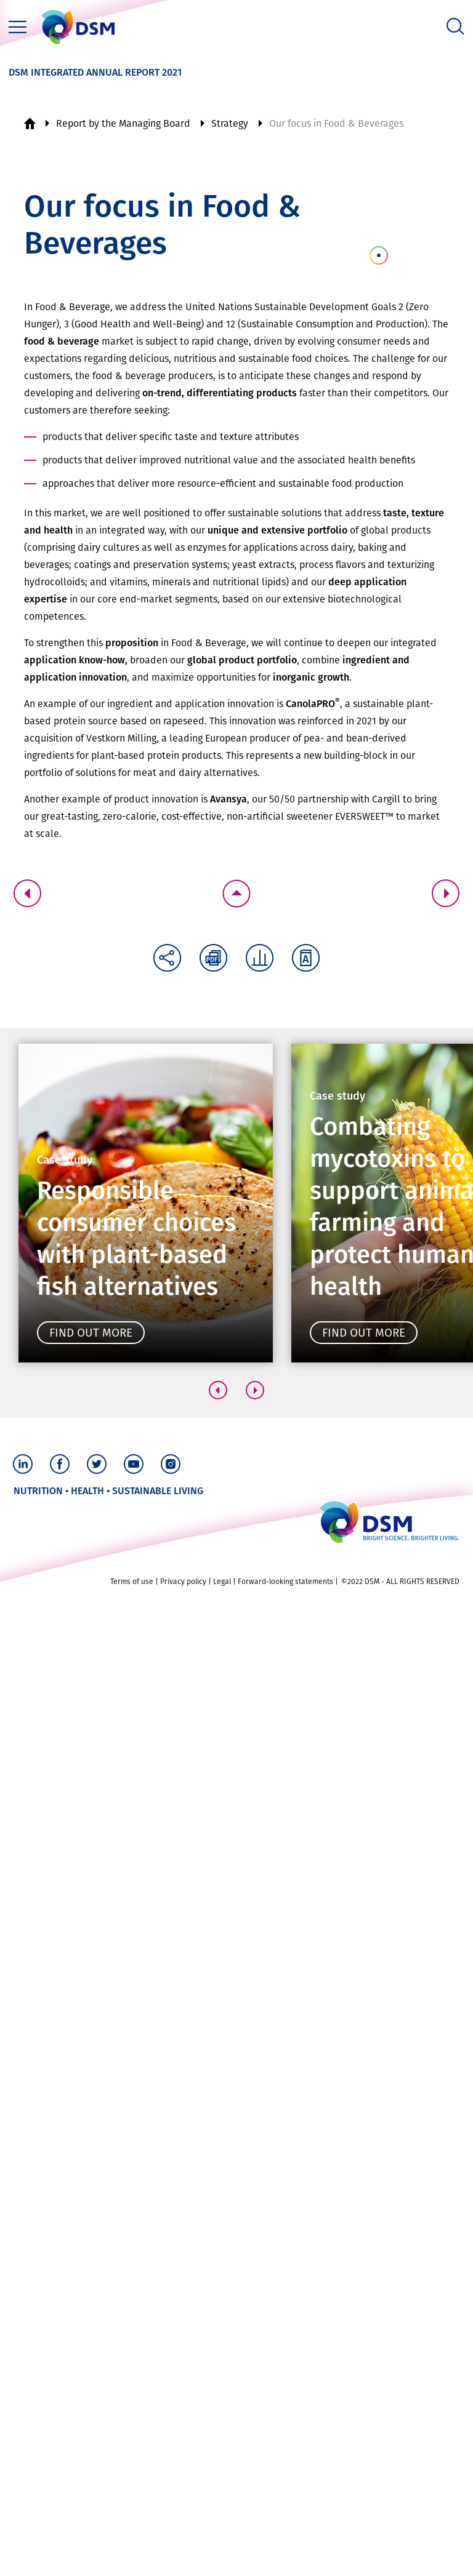 This screenshot has width=473, height=2576. Describe the element at coordinates (218, 1390) in the screenshot. I see `[button]` at that location.